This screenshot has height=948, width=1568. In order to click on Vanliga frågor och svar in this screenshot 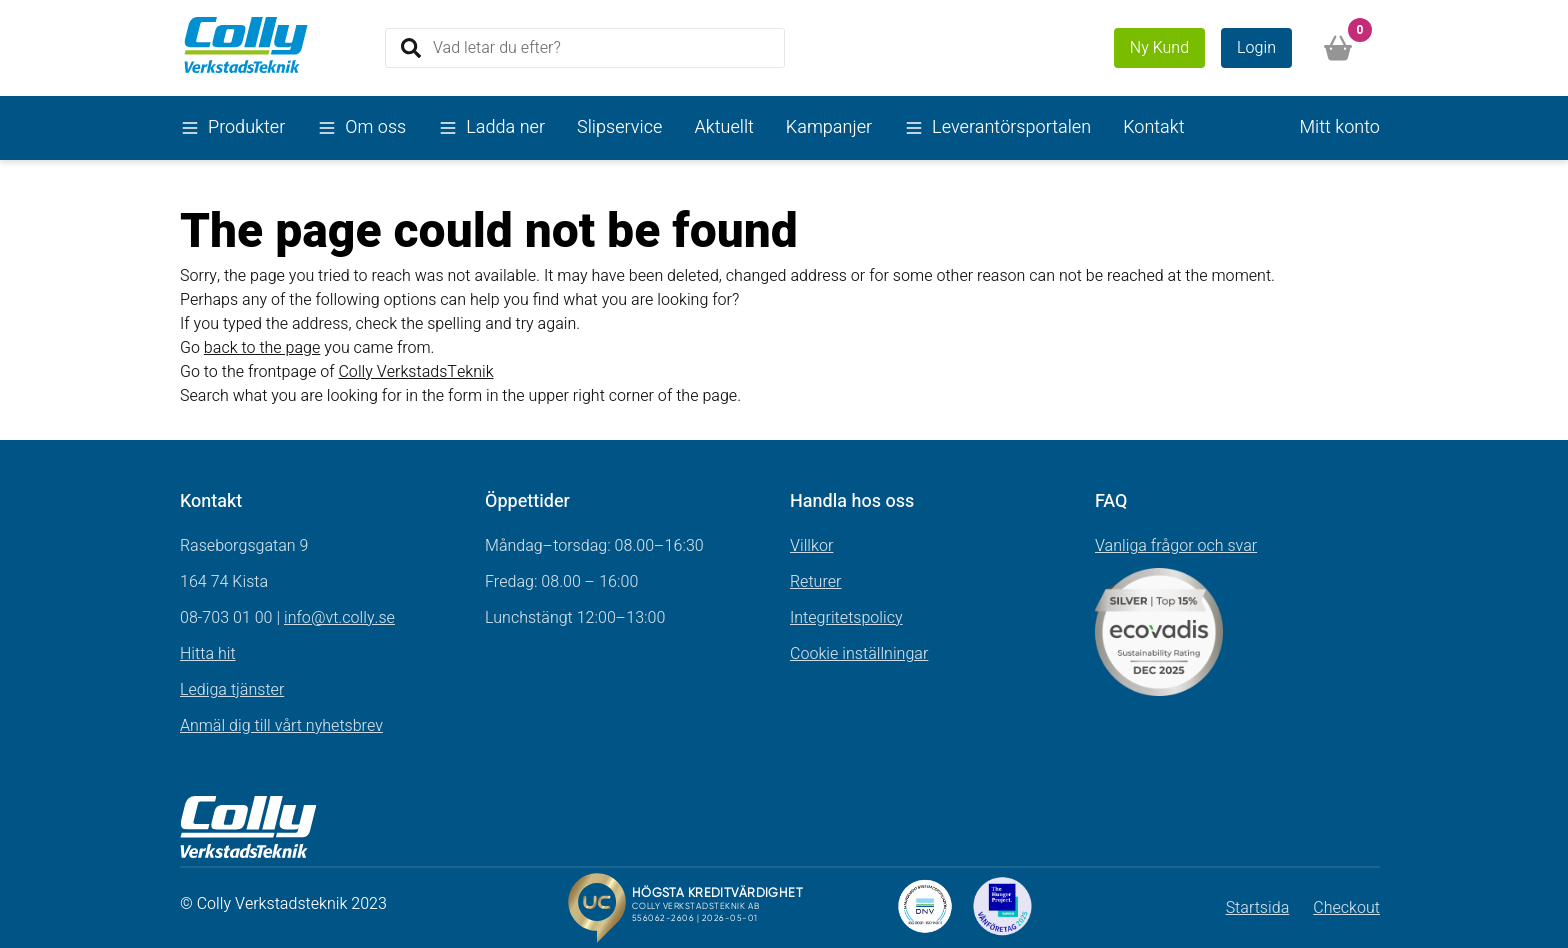, I will do `click(1176, 546)`.